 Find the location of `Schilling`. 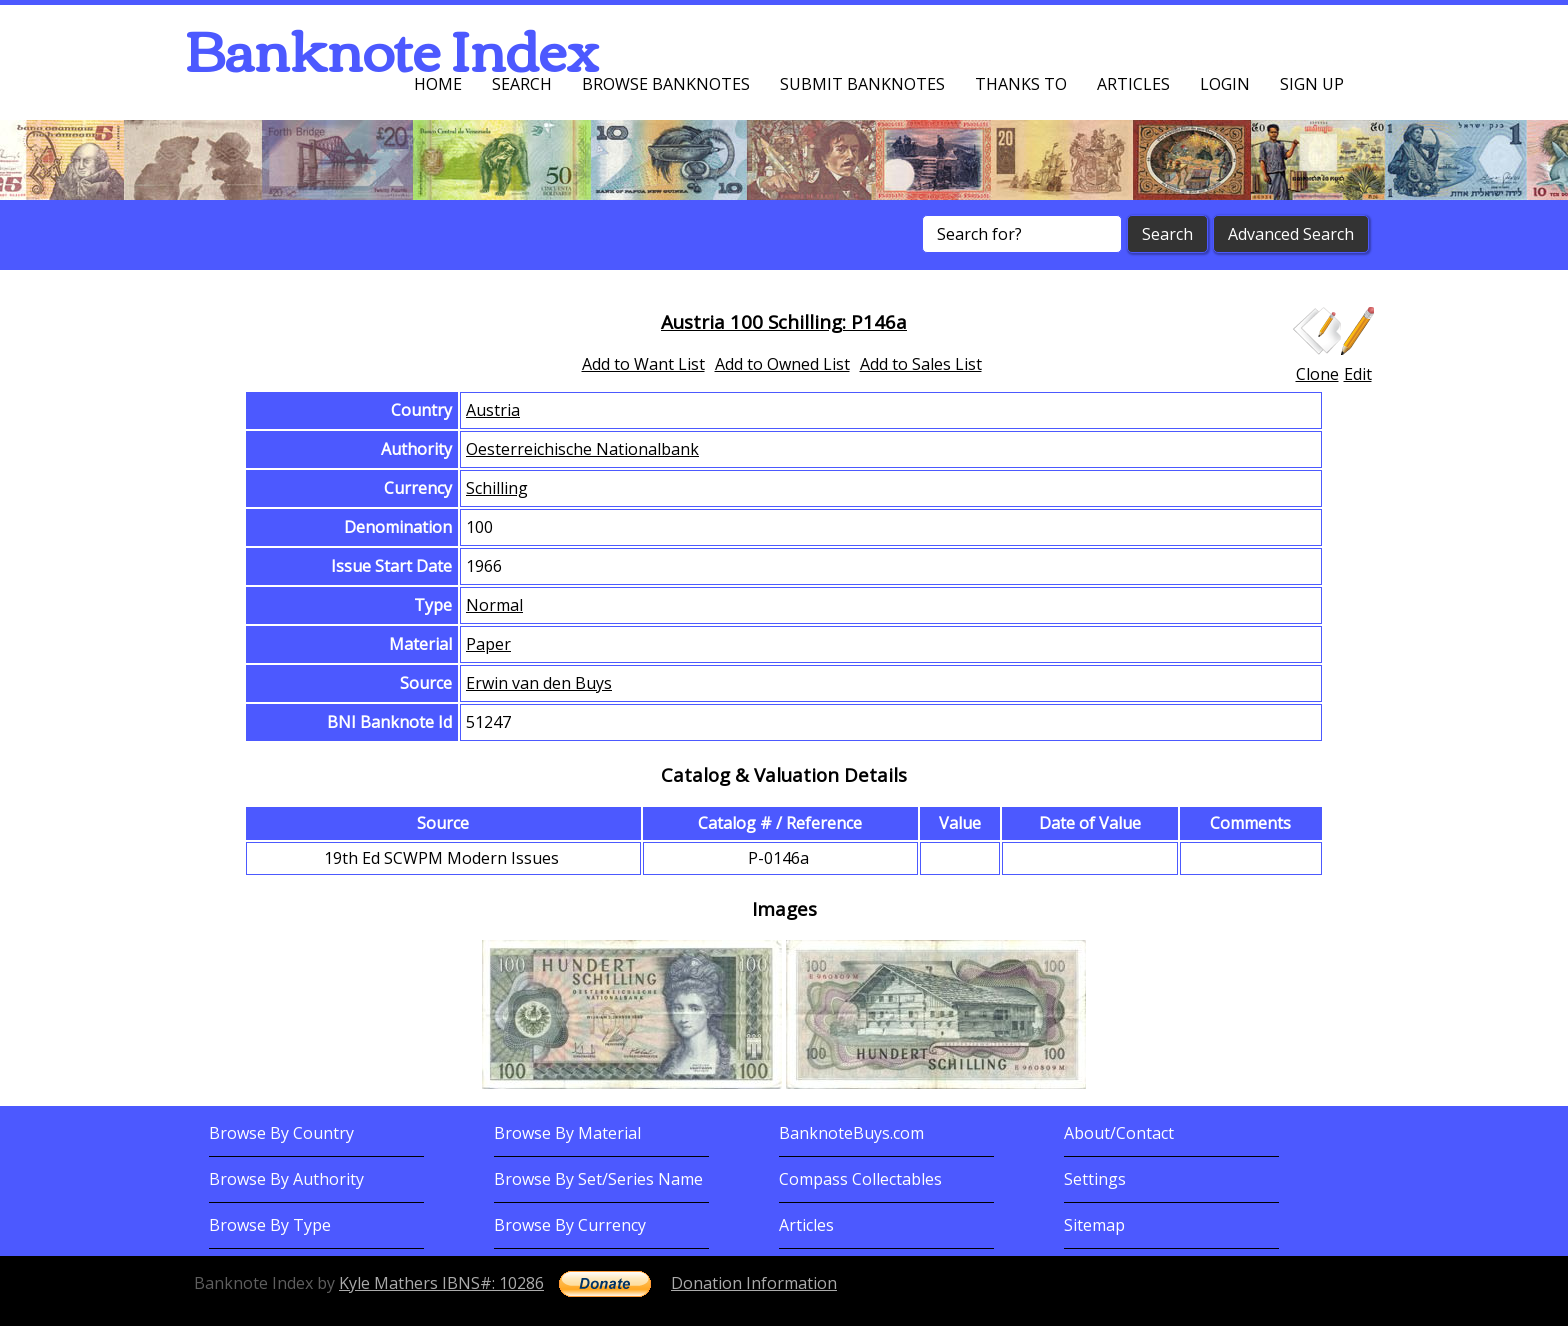

Schilling is located at coordinates (497, 488).